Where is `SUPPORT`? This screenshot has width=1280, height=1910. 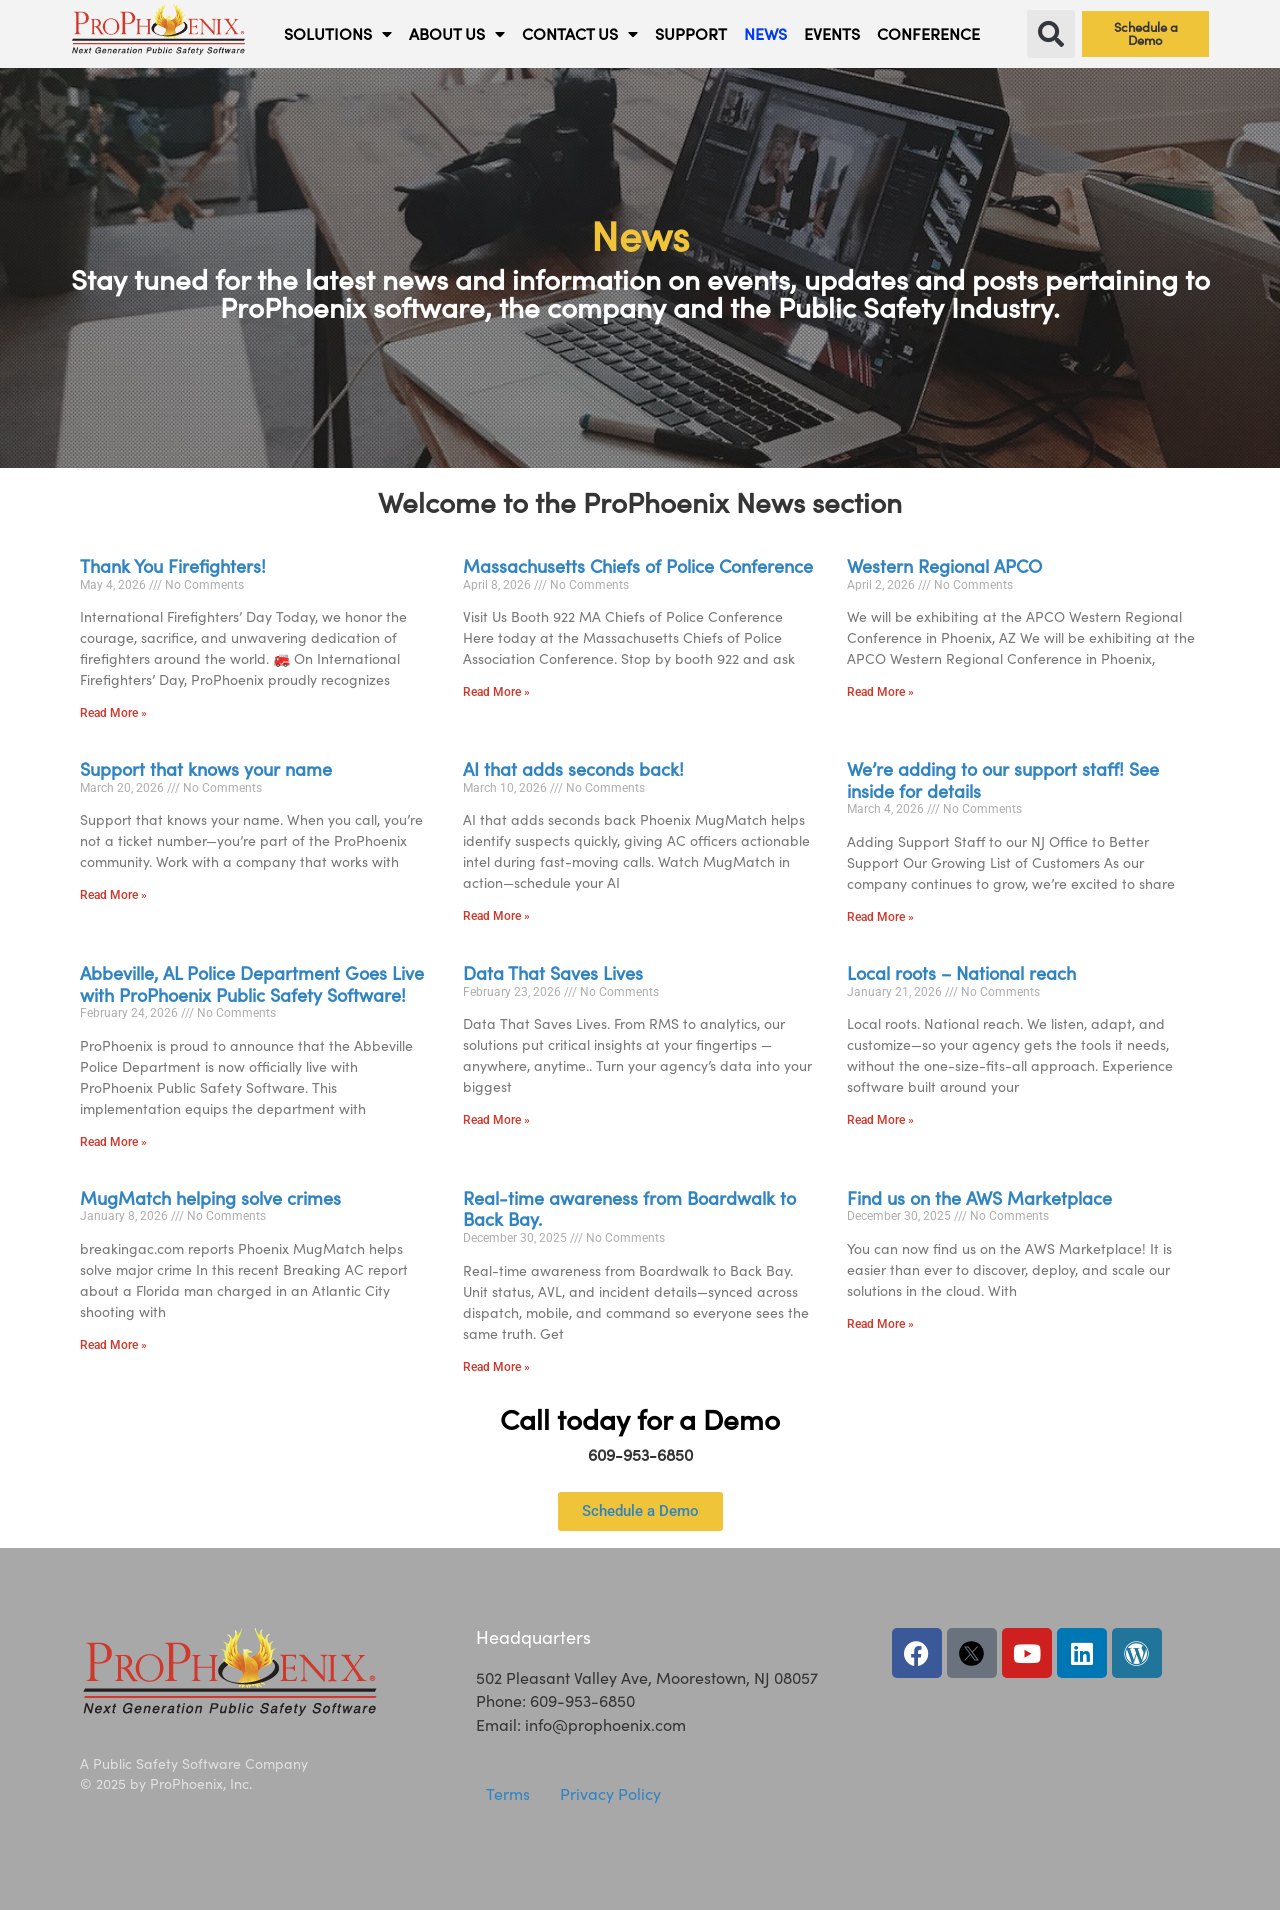
SUPPORT is located at coordinates (691, 33).